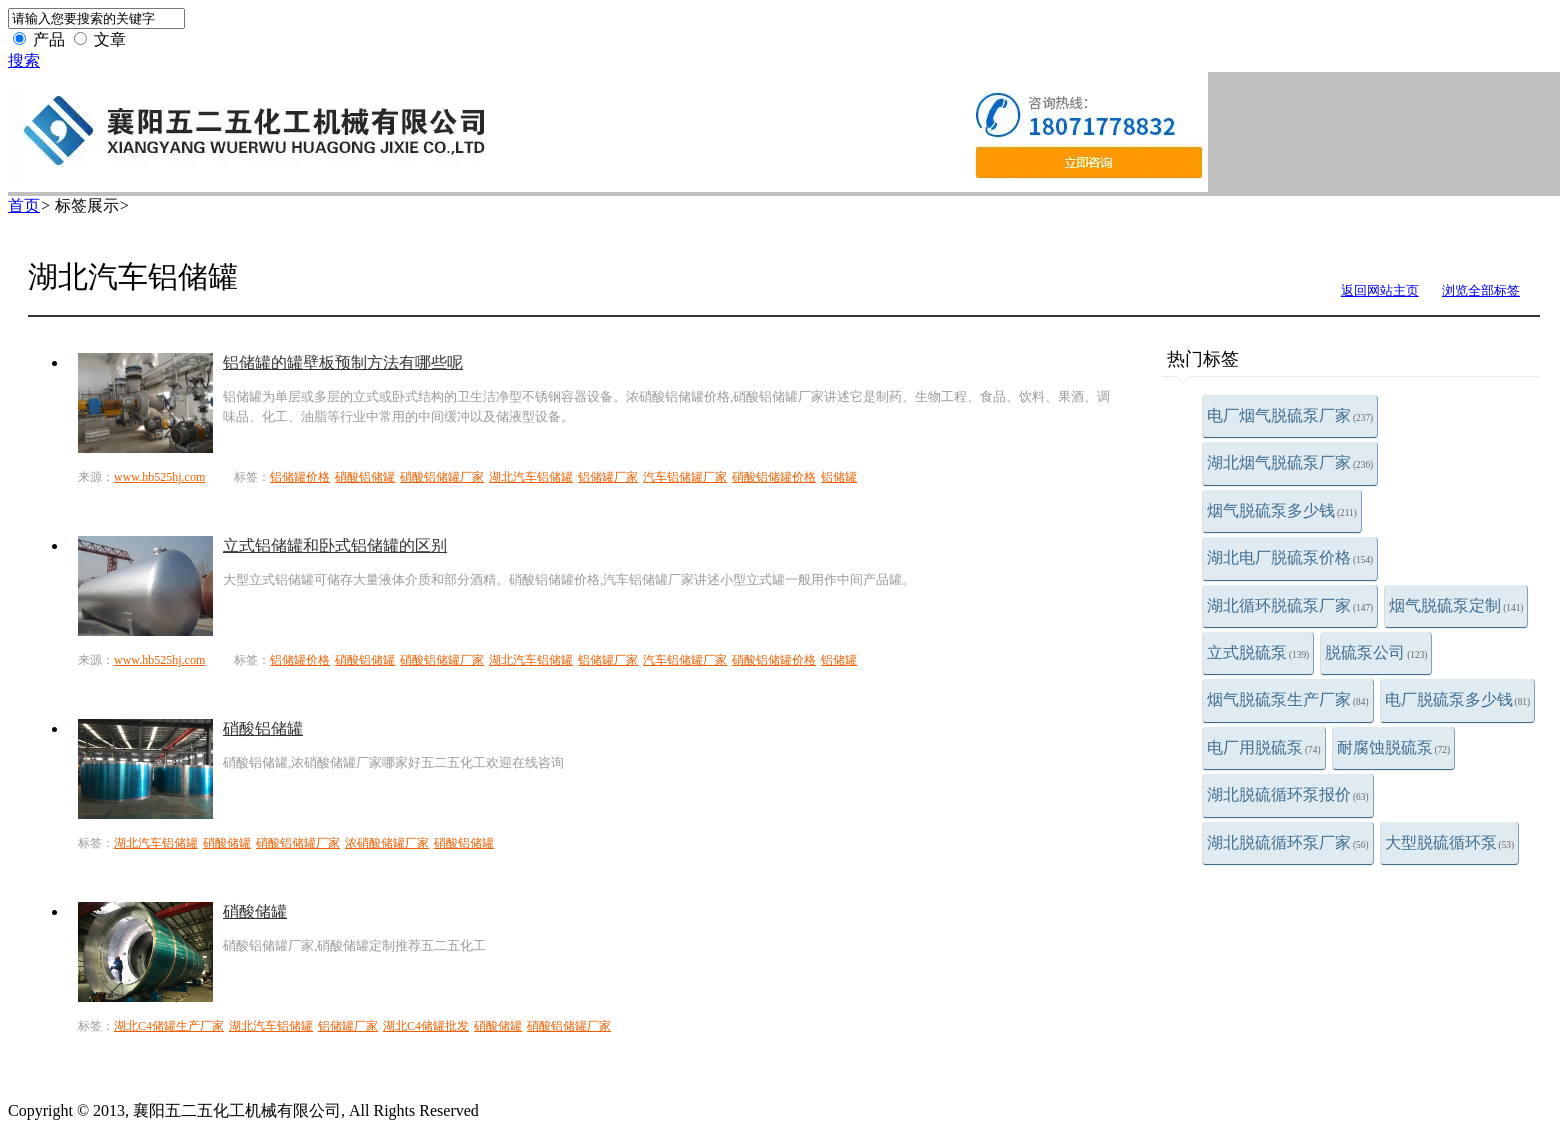 The image size is (1568, 1138). What do you see at coordinates (1288, 699) in the screenshot?
I see `烟气脱硫泵生产厂家` at bounding box center [1288, 699].